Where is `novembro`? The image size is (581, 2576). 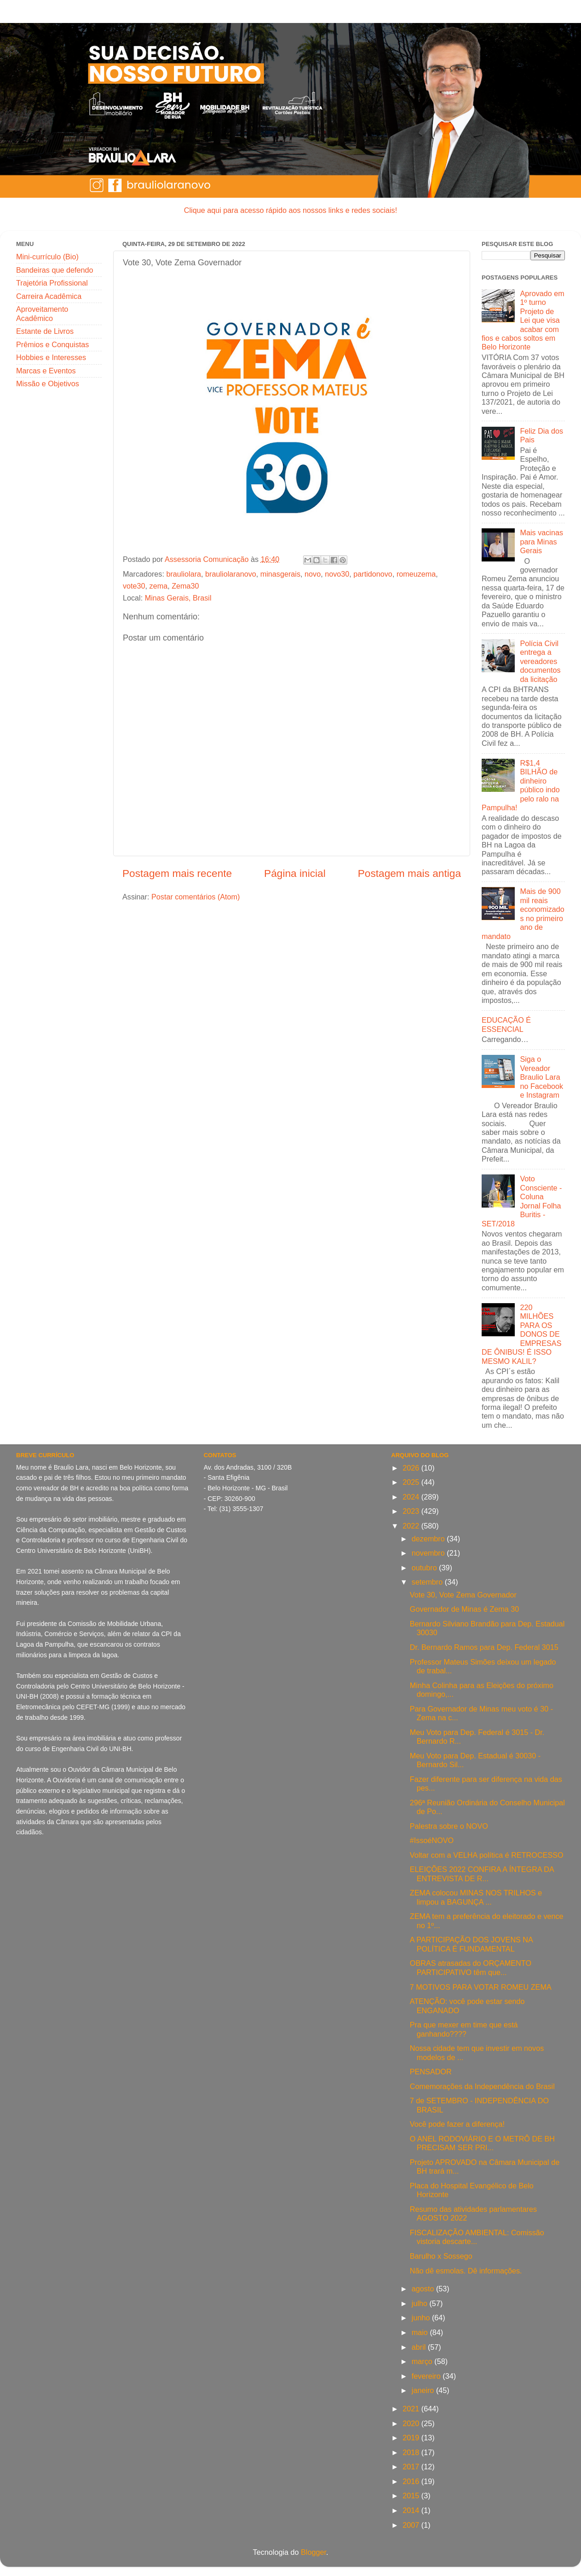
novembro is located at coordinates (429, 1553).